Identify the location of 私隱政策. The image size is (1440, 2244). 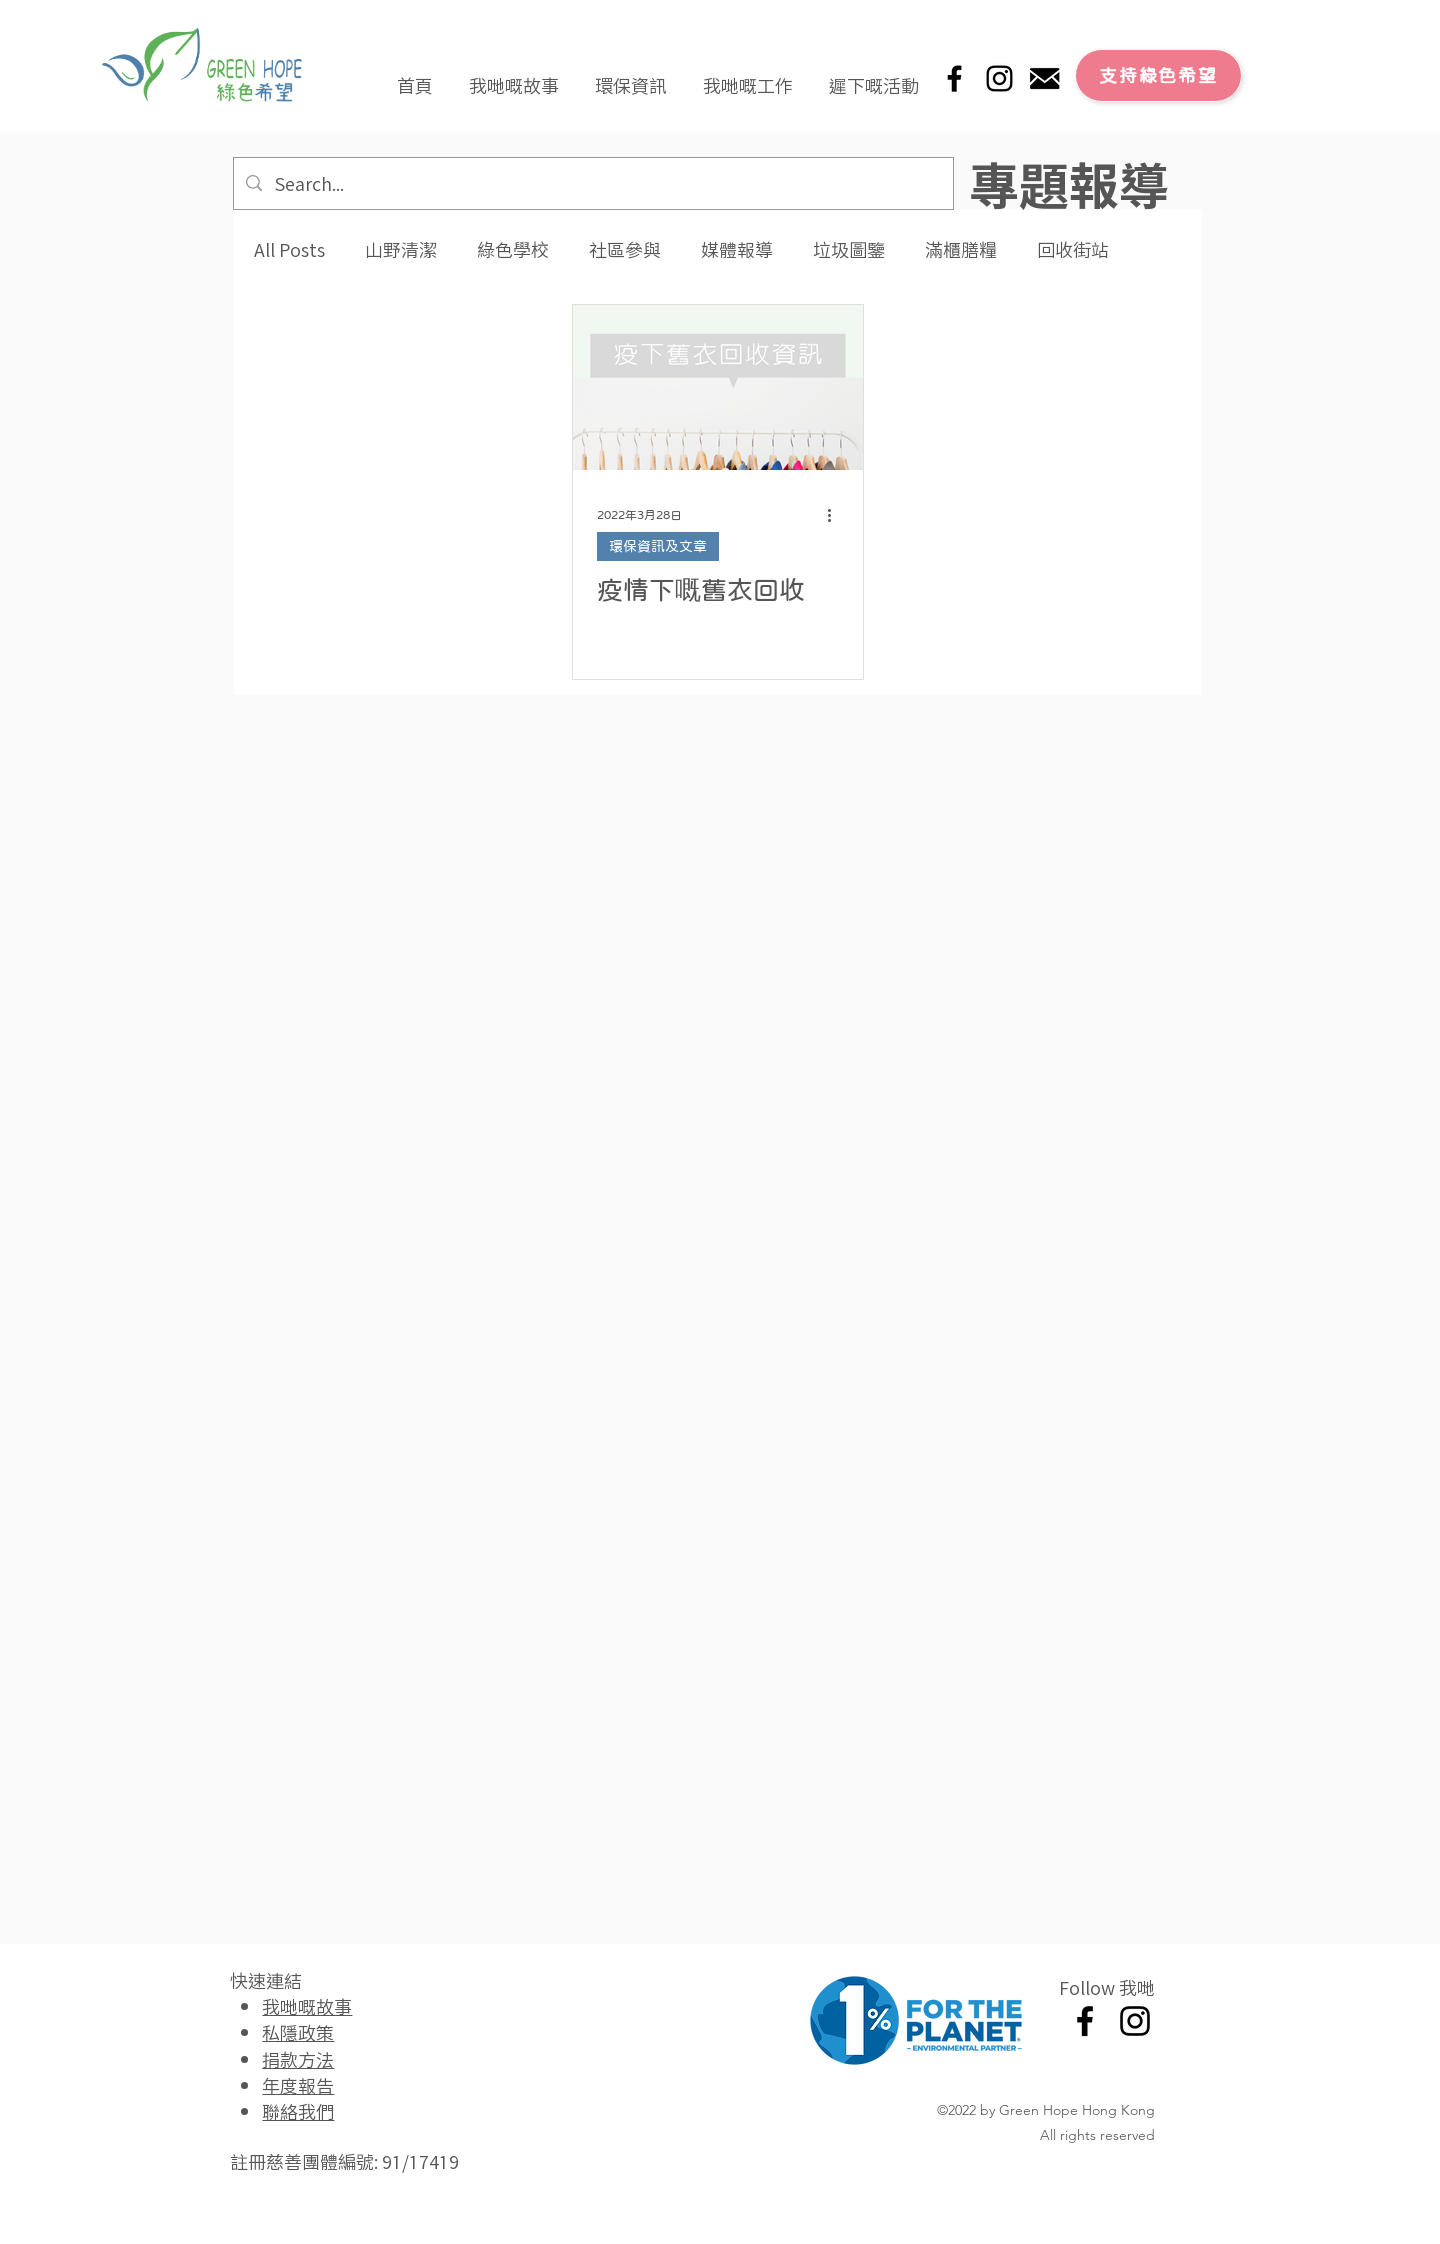
(298, 2032).